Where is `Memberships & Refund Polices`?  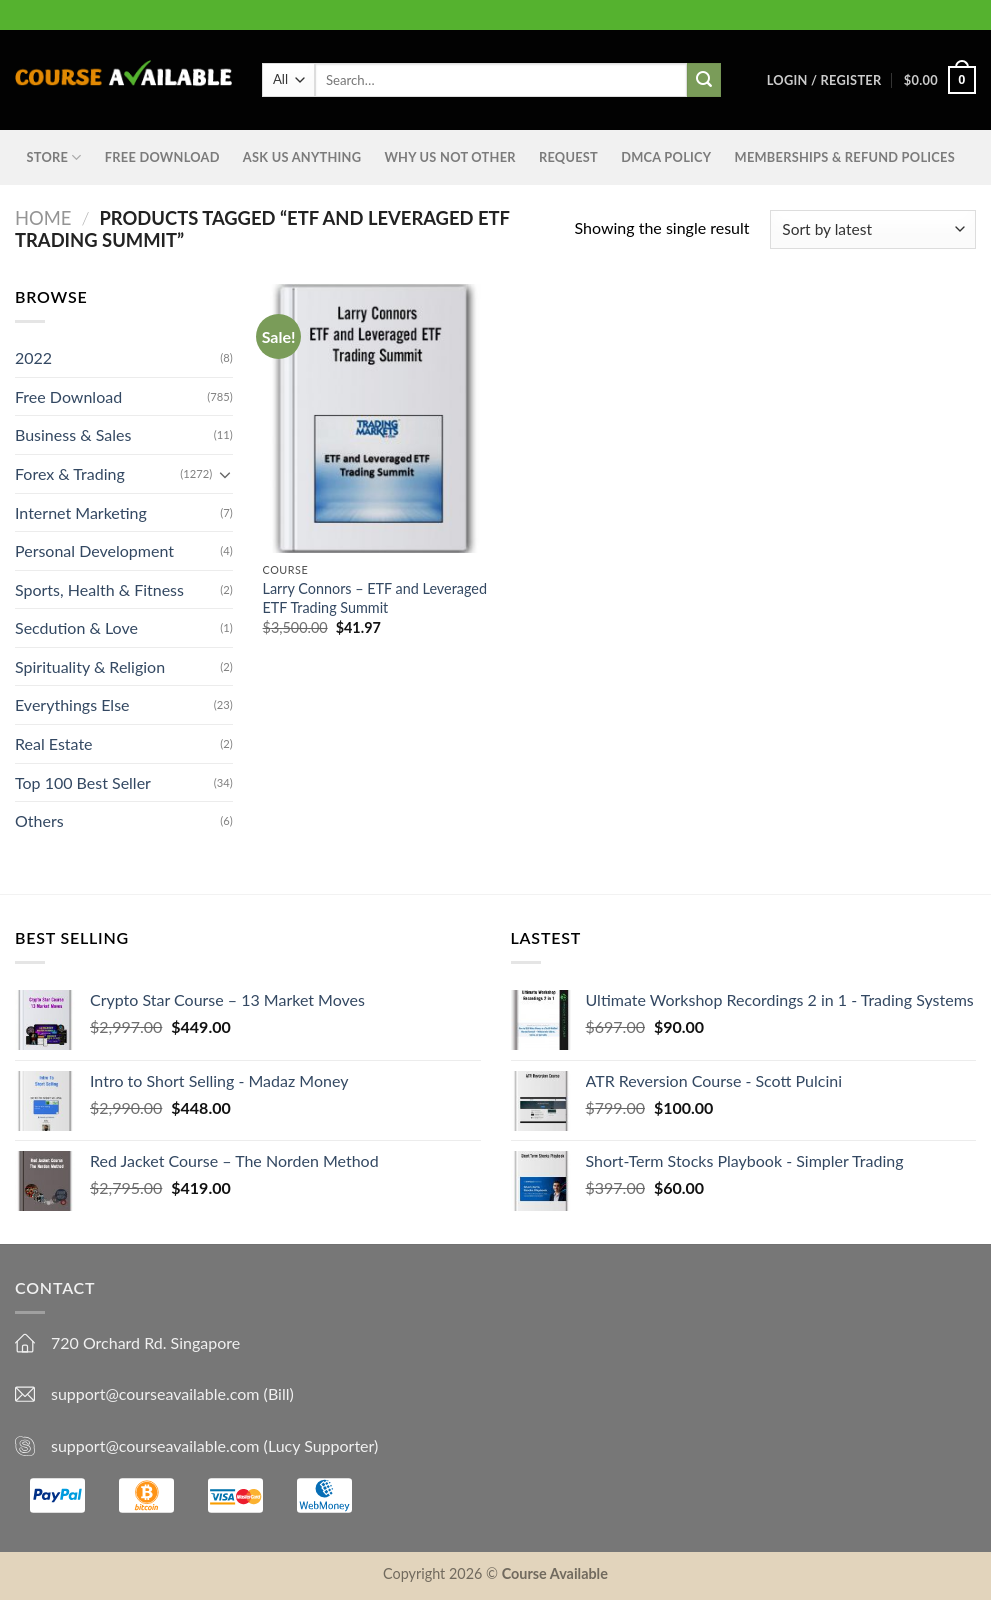
Memberships & Refund Polices is located at coordinates (845, 157).